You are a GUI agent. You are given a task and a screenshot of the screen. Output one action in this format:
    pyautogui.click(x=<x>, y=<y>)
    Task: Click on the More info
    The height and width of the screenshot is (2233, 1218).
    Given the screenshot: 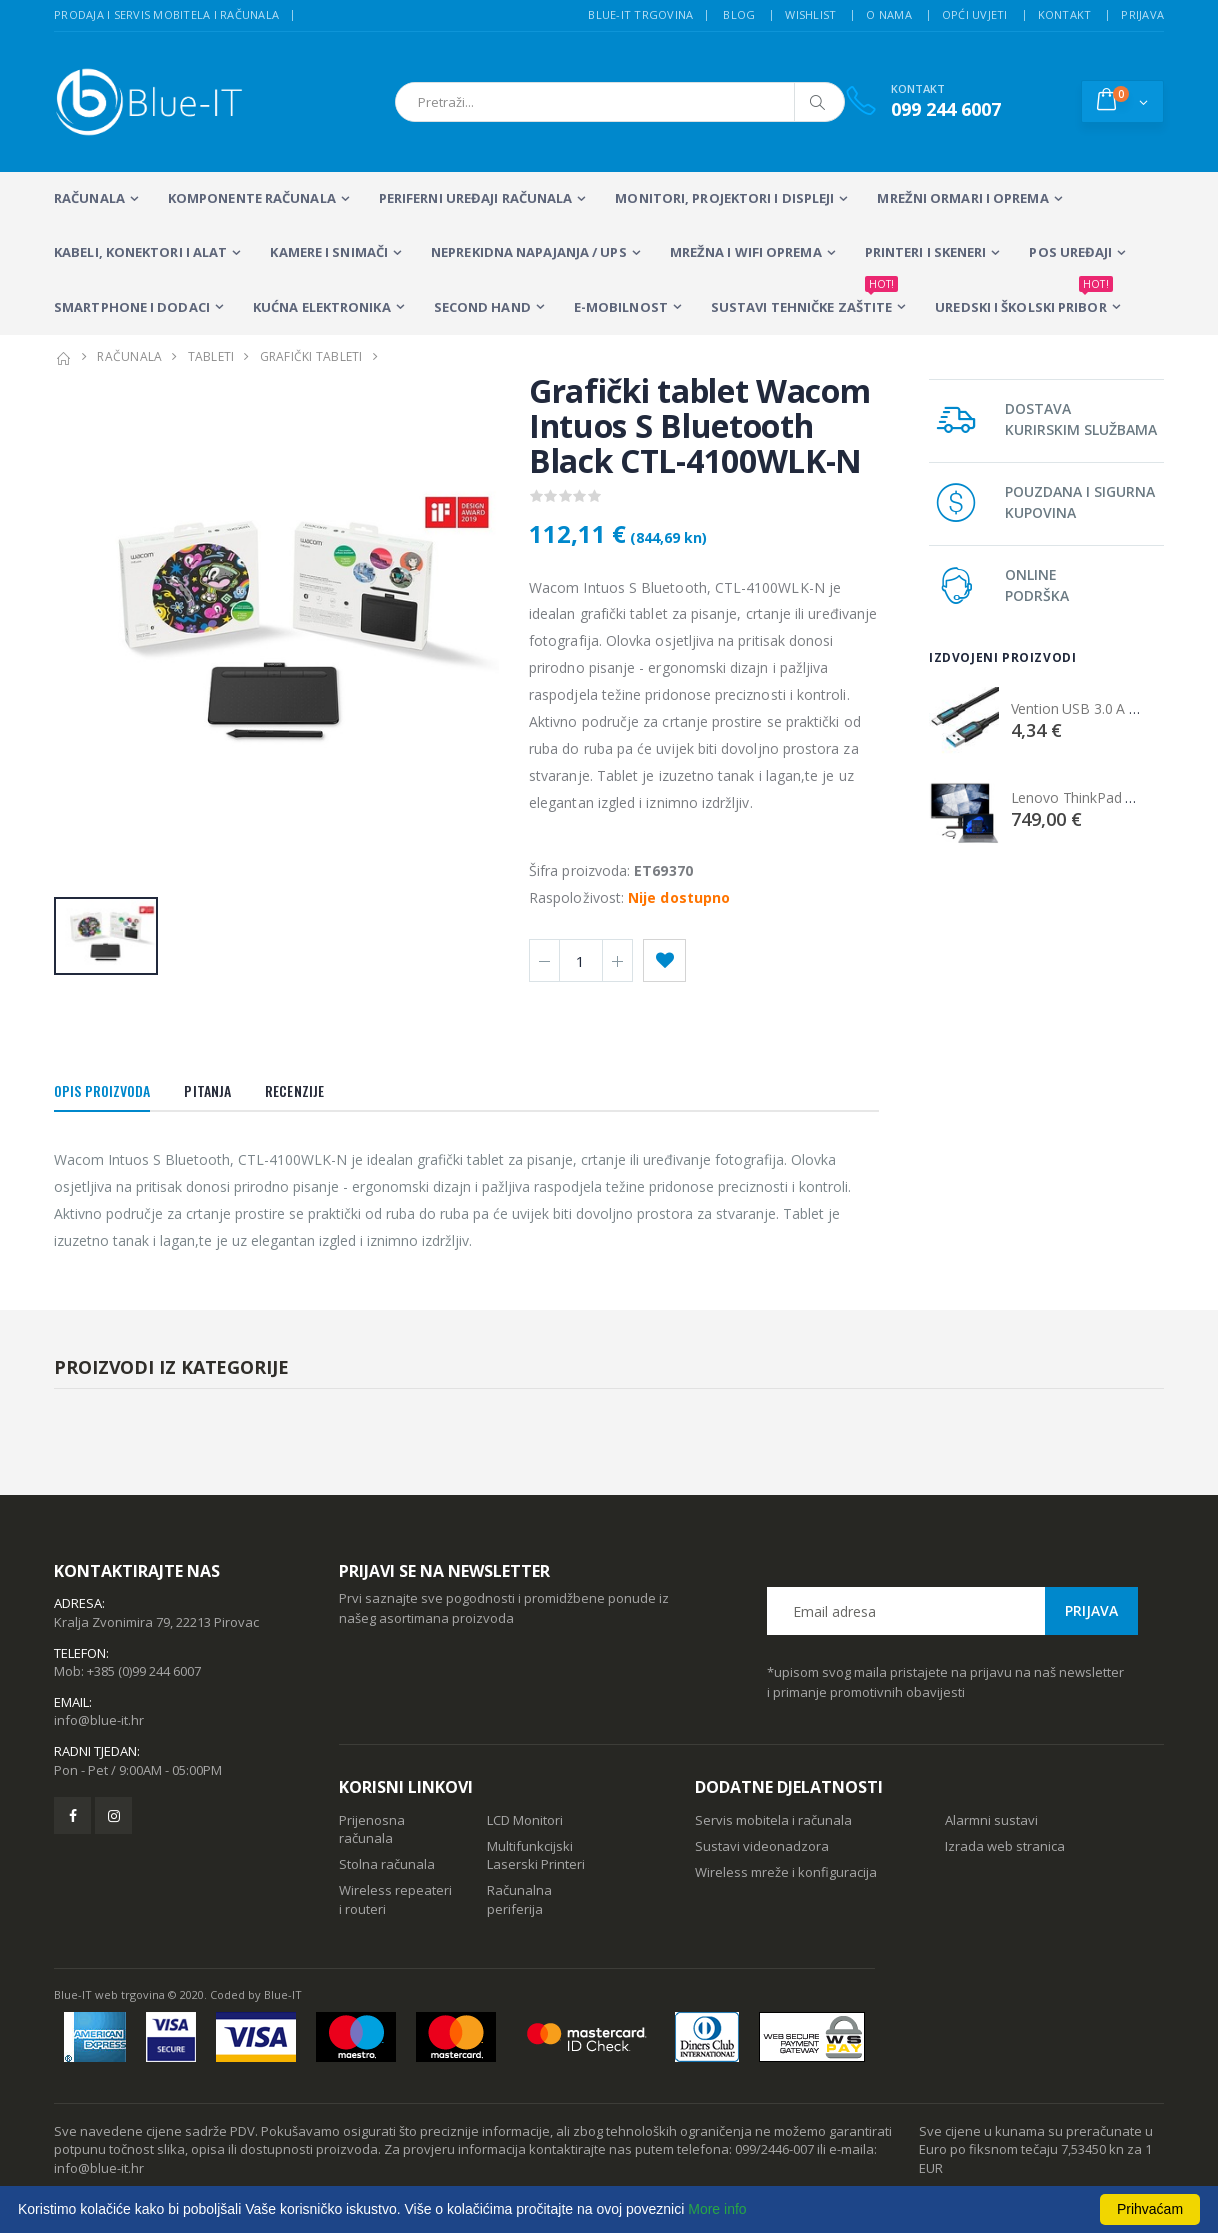 What is the action you would take?
    pyautogui.click(x=717, y=2209)
    